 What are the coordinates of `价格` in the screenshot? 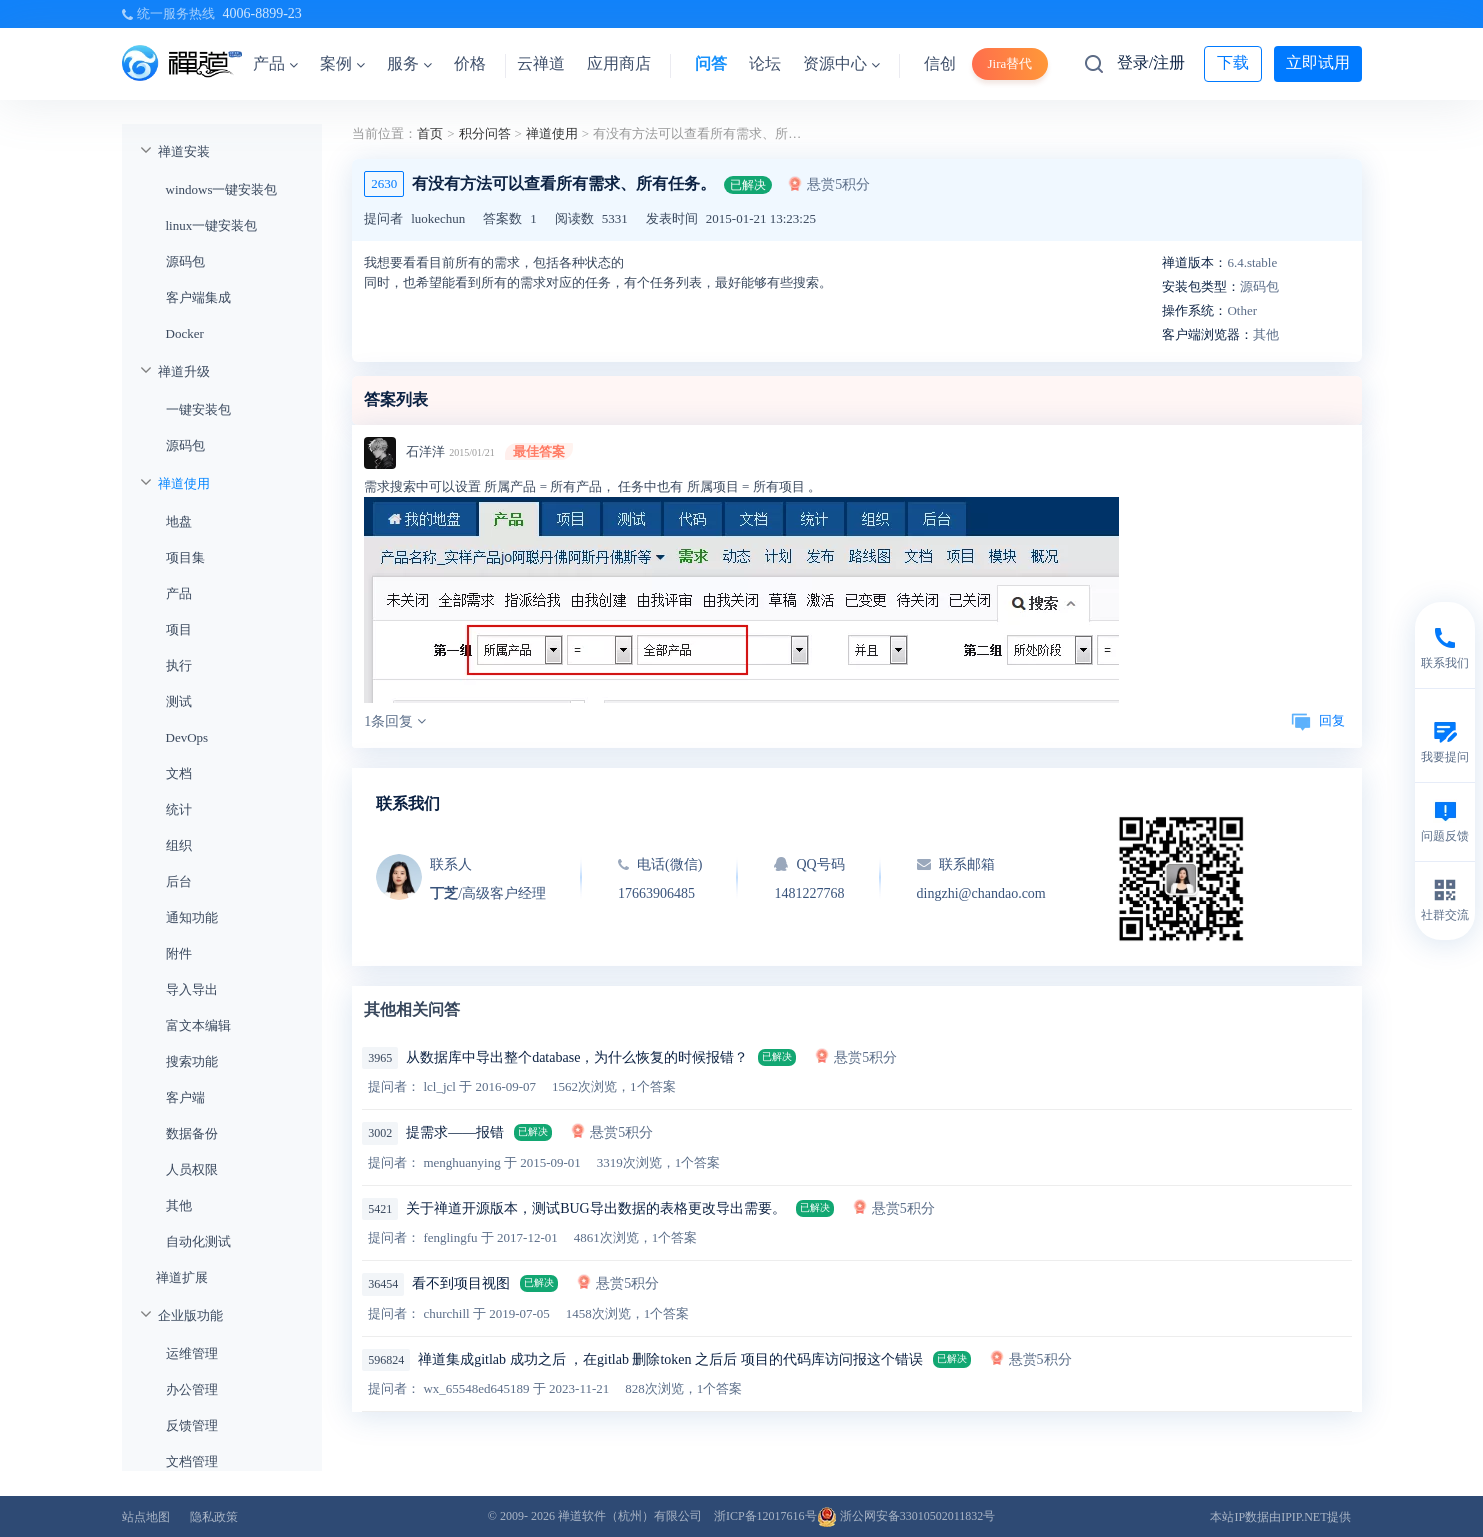 It's located at (470, 63).